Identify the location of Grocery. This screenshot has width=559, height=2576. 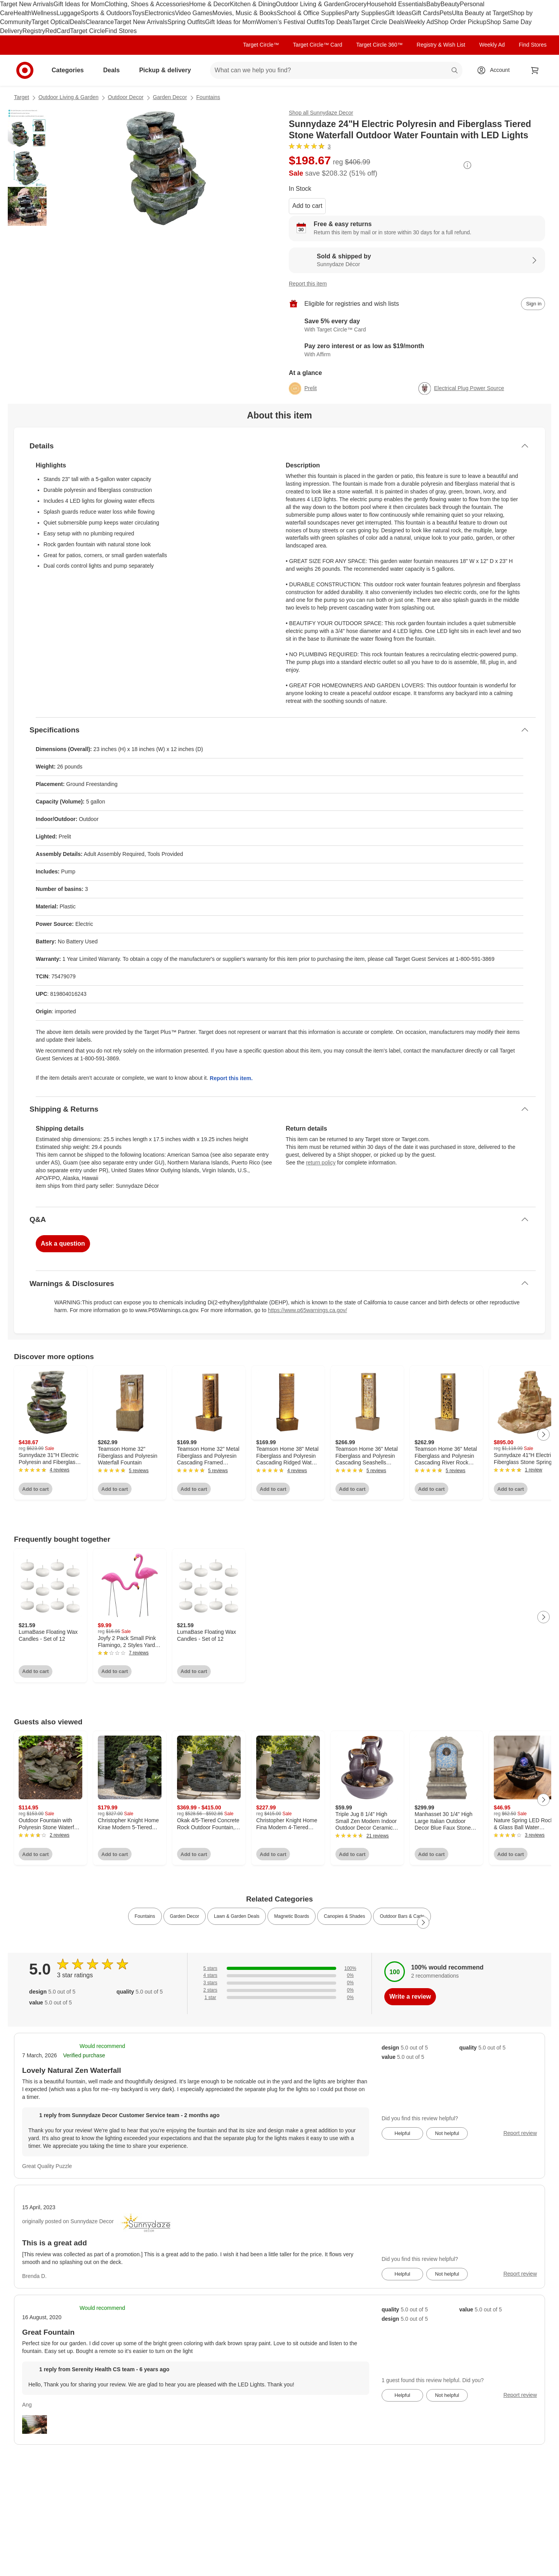
(356, 4).